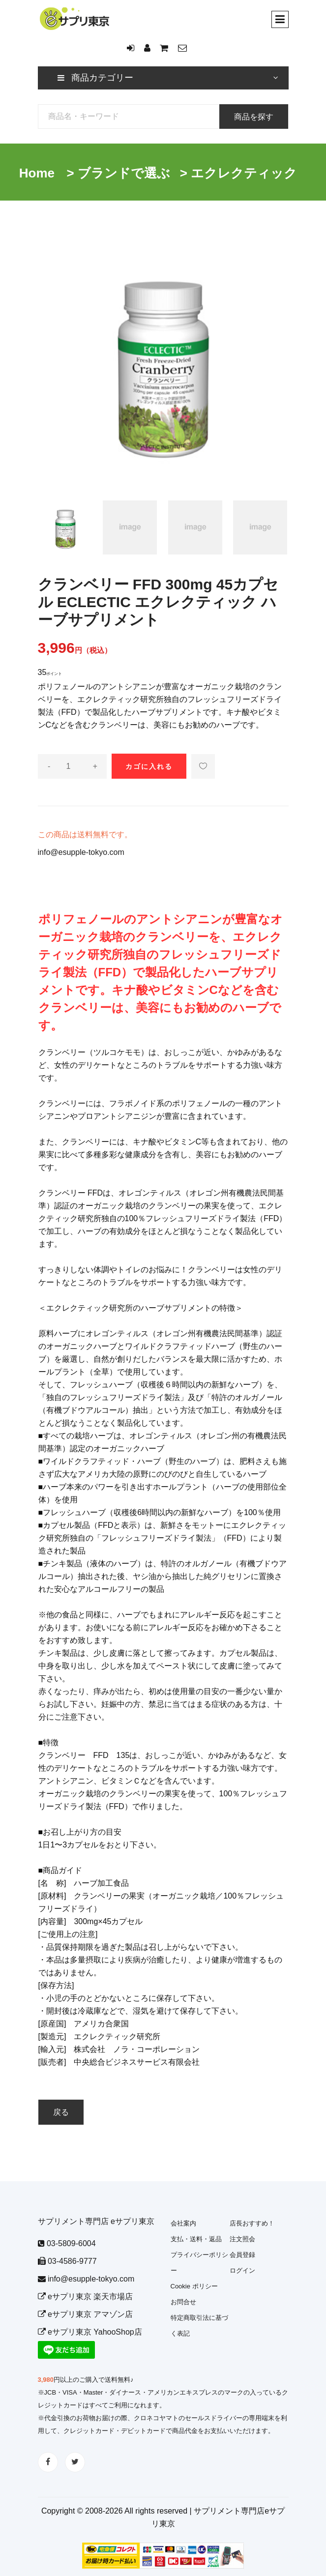  What do you see at coordinates (90, 2332) in the screenshot?
I see `eサプリ東京 YahooShop店` at bounding box center [90, 2332].